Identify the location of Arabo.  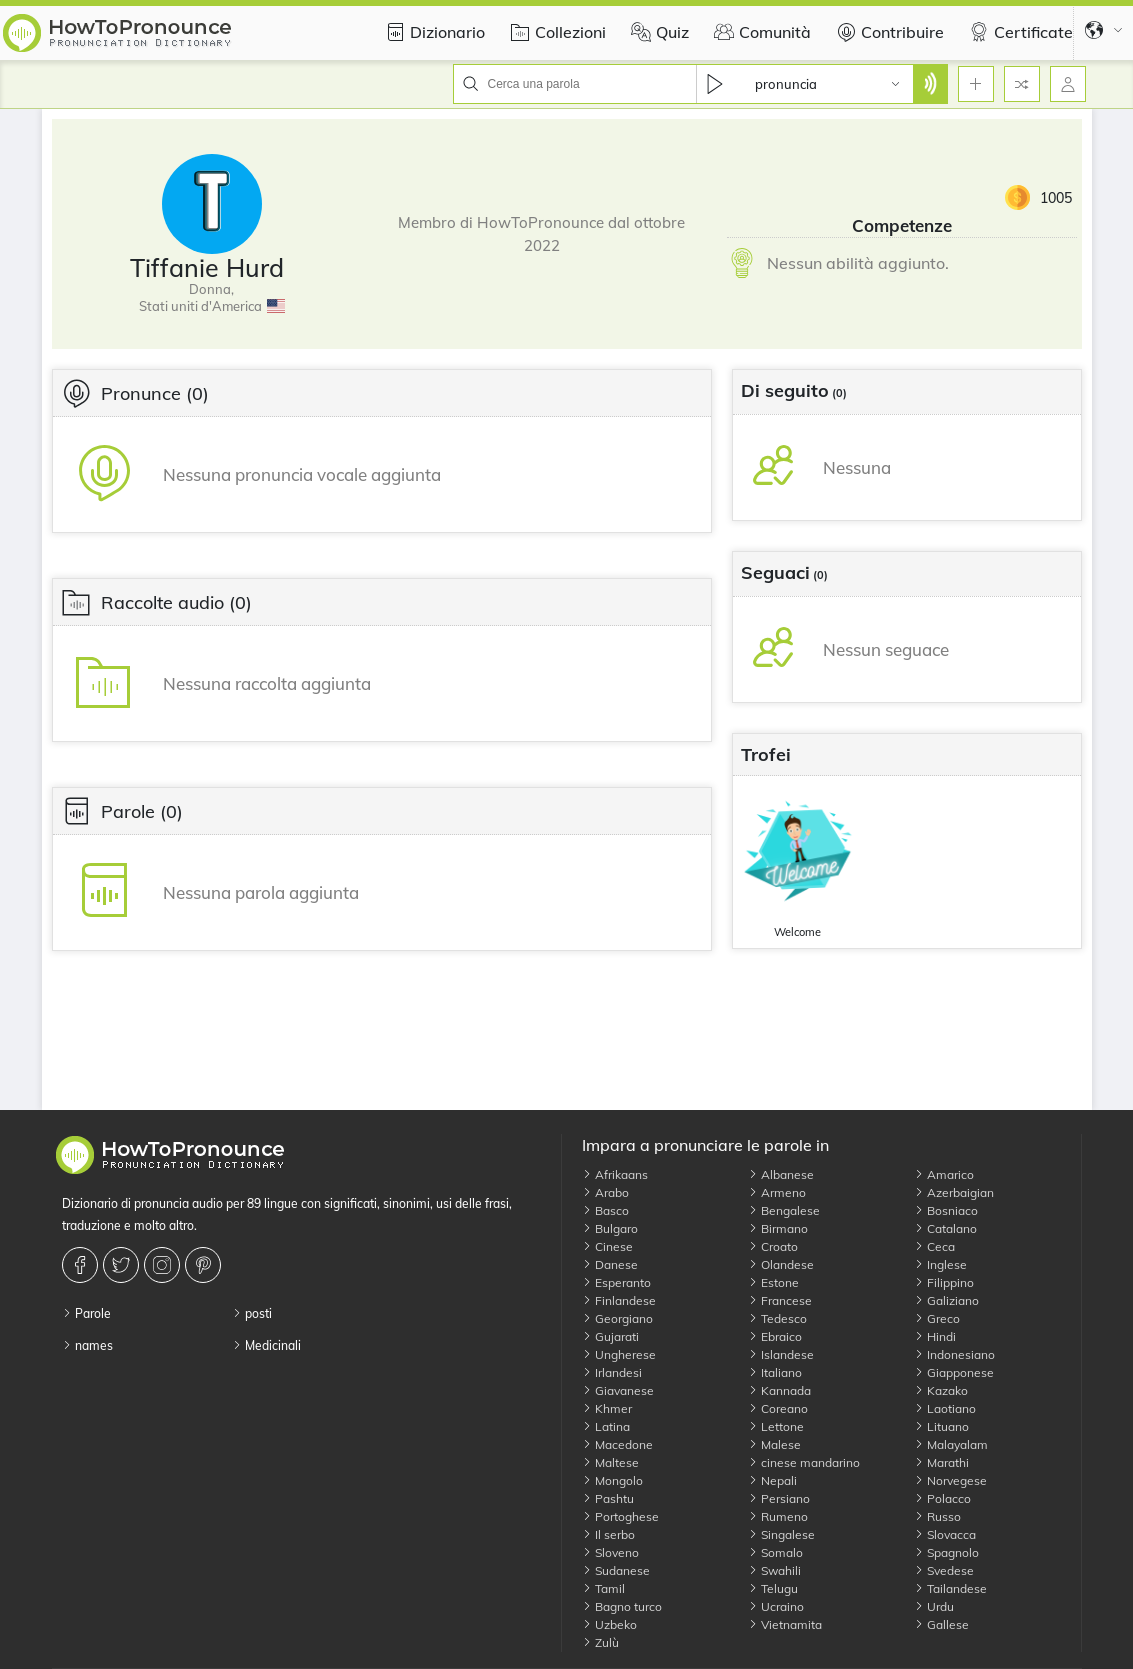
(605, 1192).